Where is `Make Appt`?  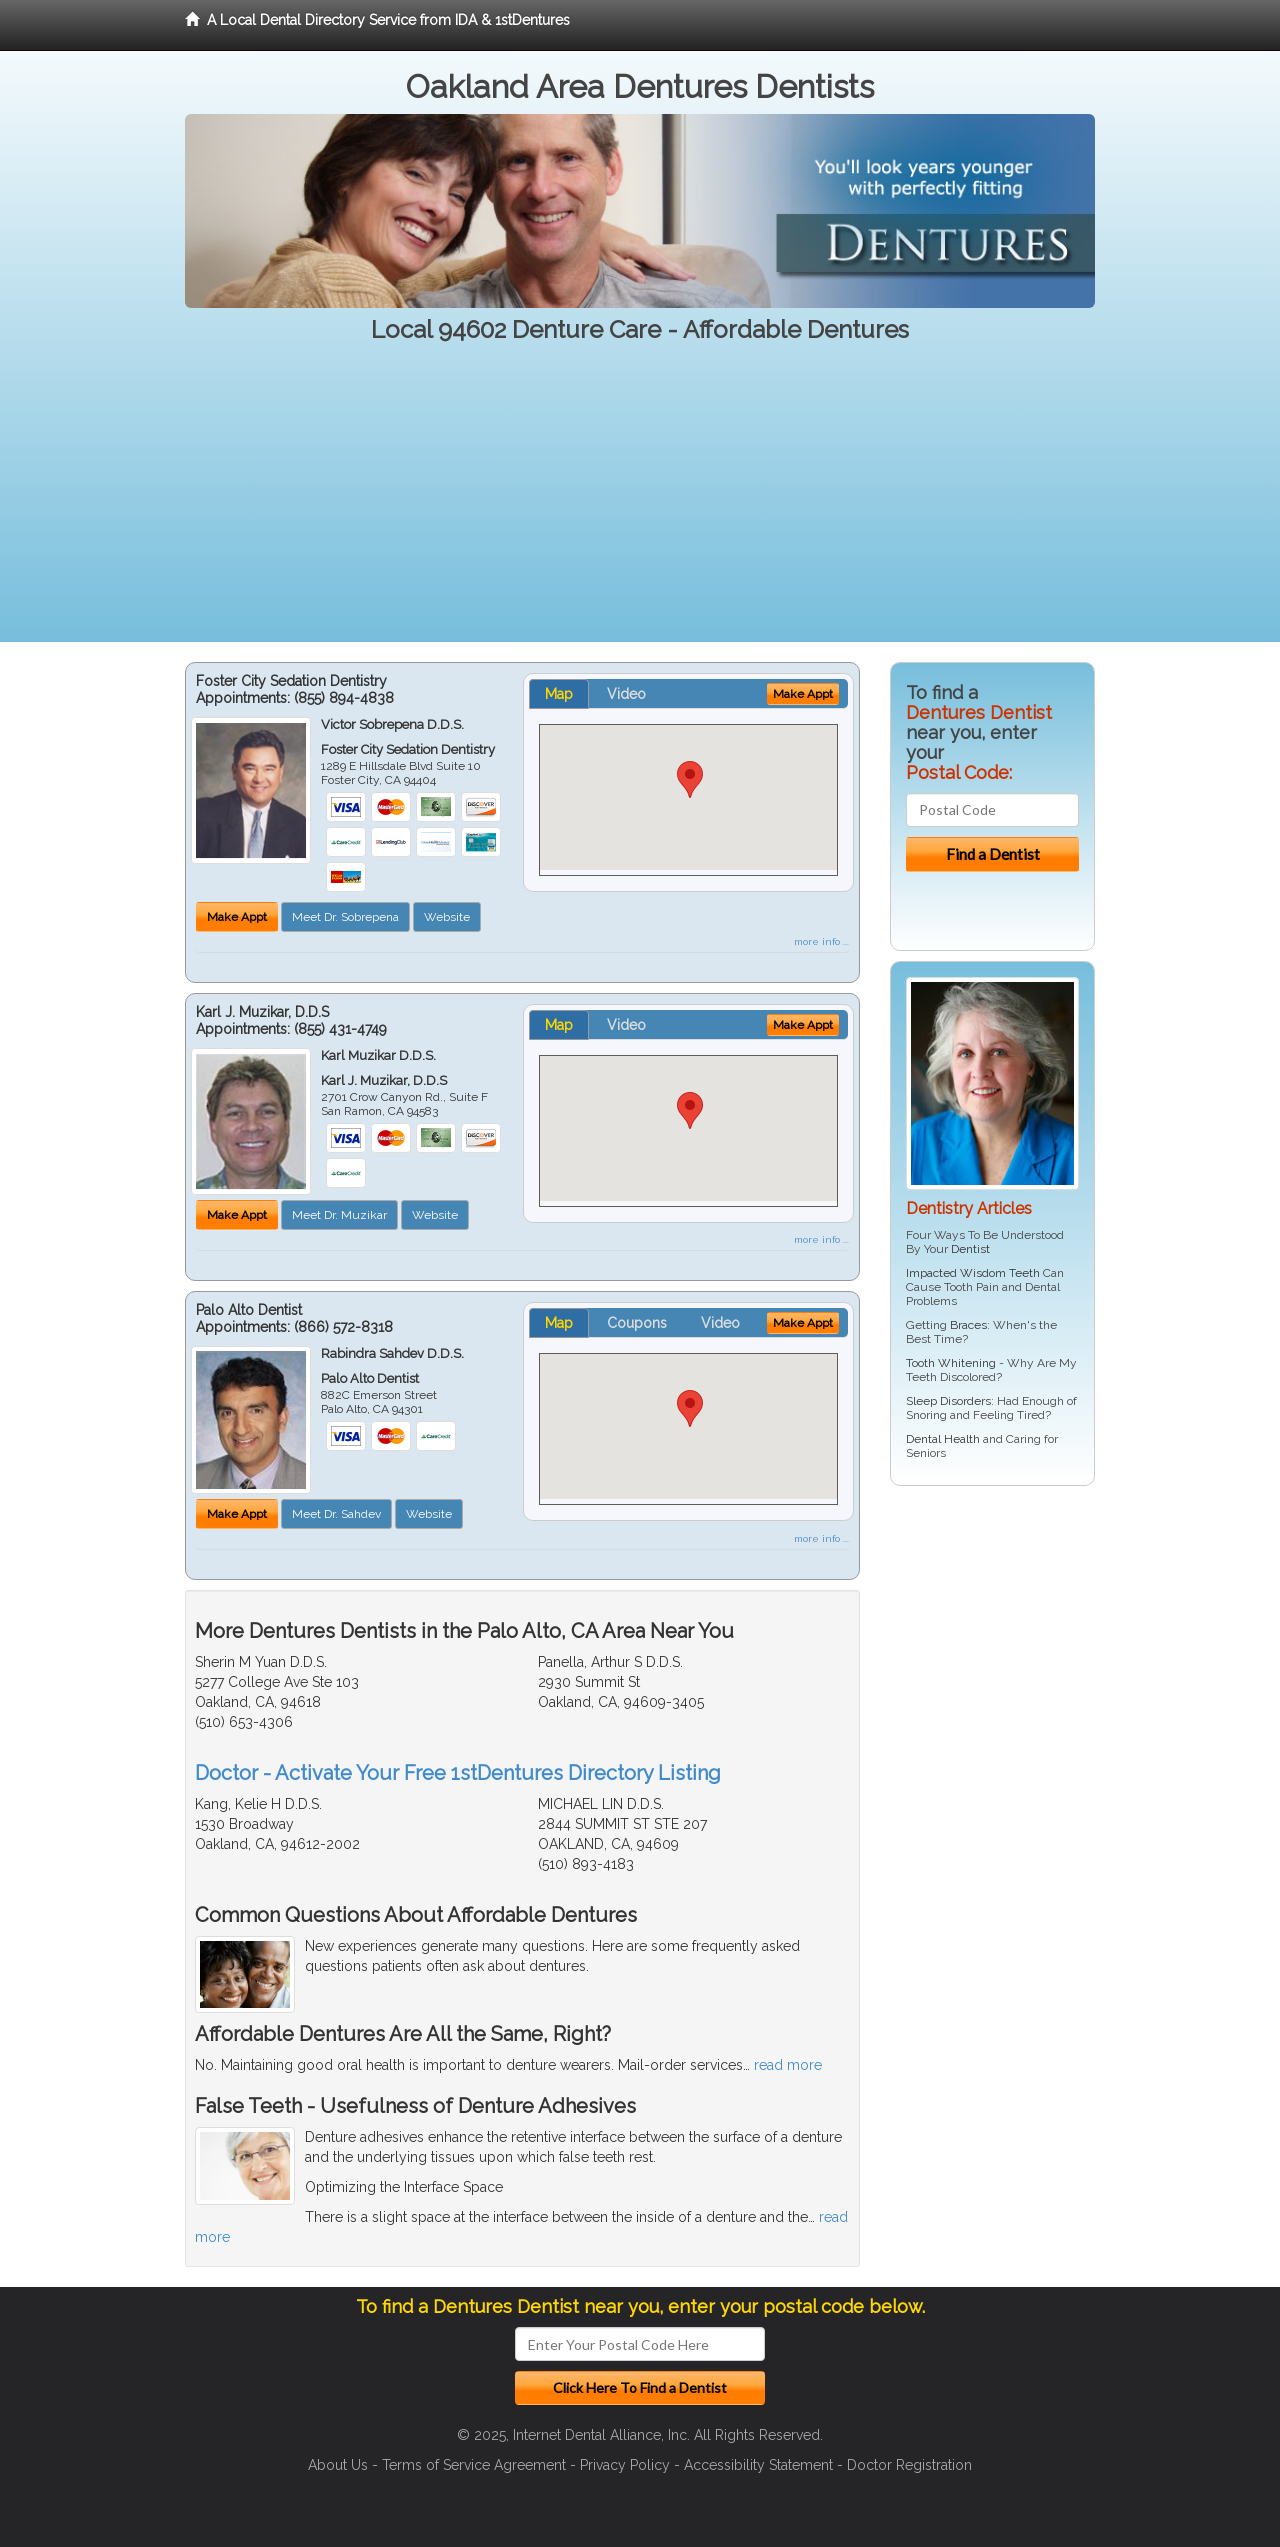 Make Appt is located at coordinates (237, 917).